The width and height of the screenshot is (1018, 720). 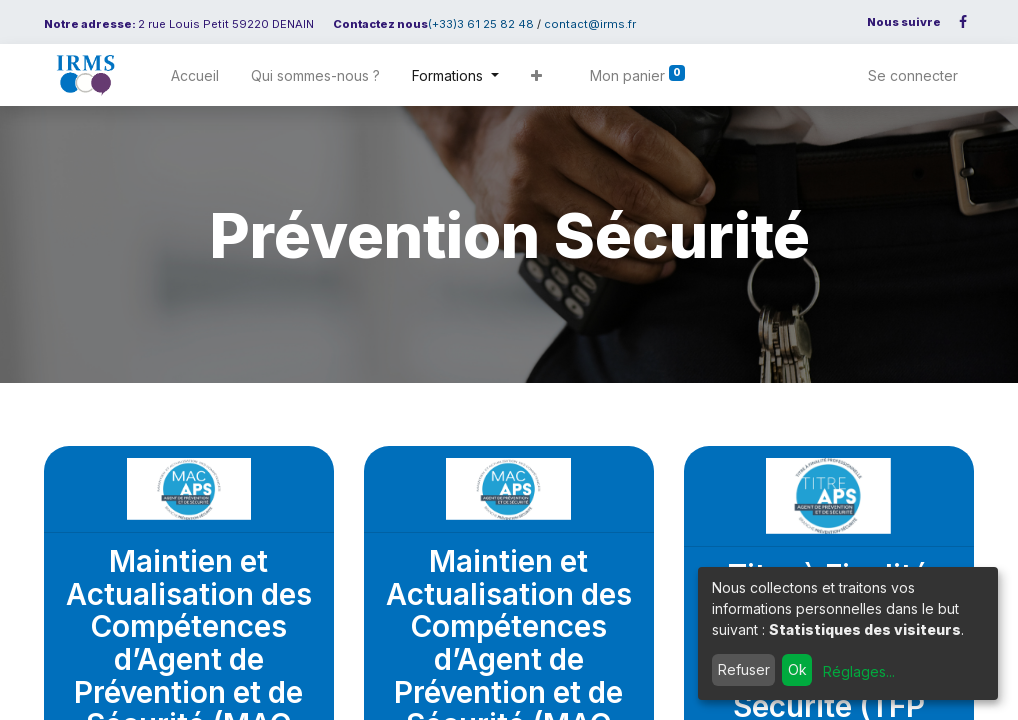 I want to click on Refuser, so click(x=744, y=669).